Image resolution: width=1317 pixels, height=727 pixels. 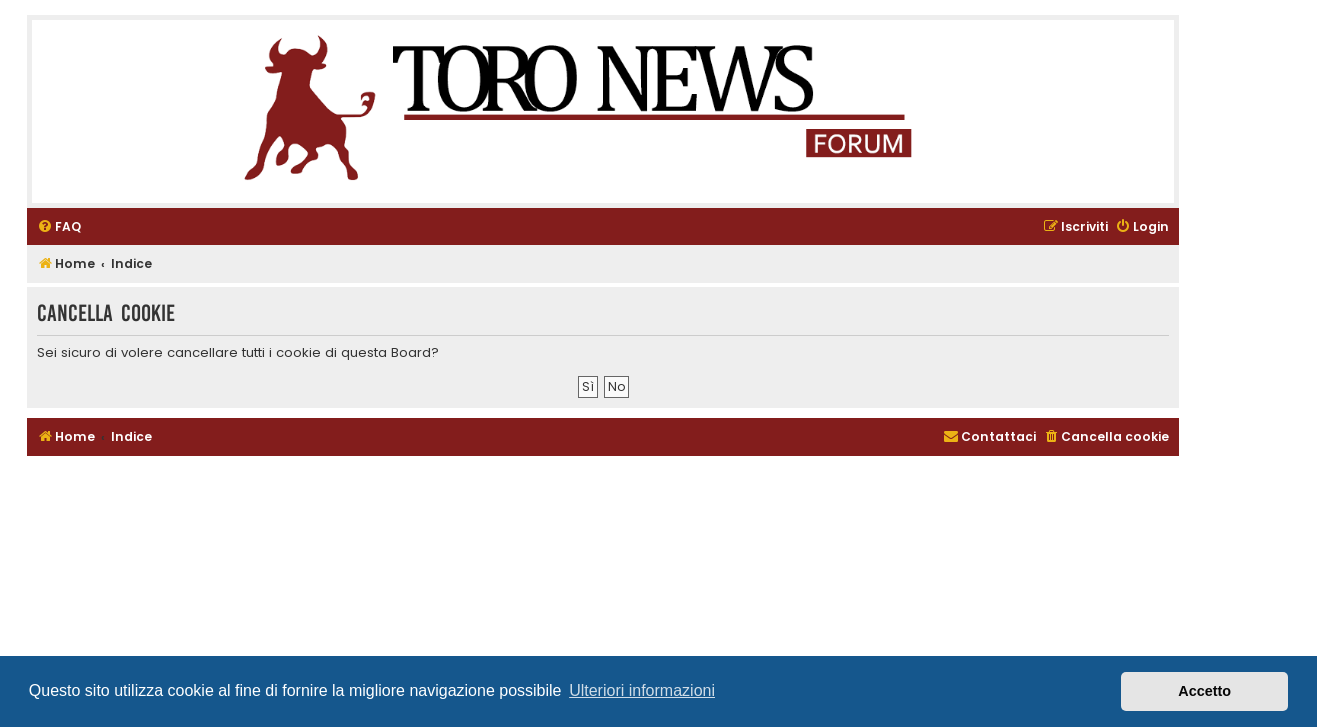 What do you see at coordinates (642, 690) in the screenshot?
I see `Ulteriori informazioni [button]` at bounding box center [642, 690].